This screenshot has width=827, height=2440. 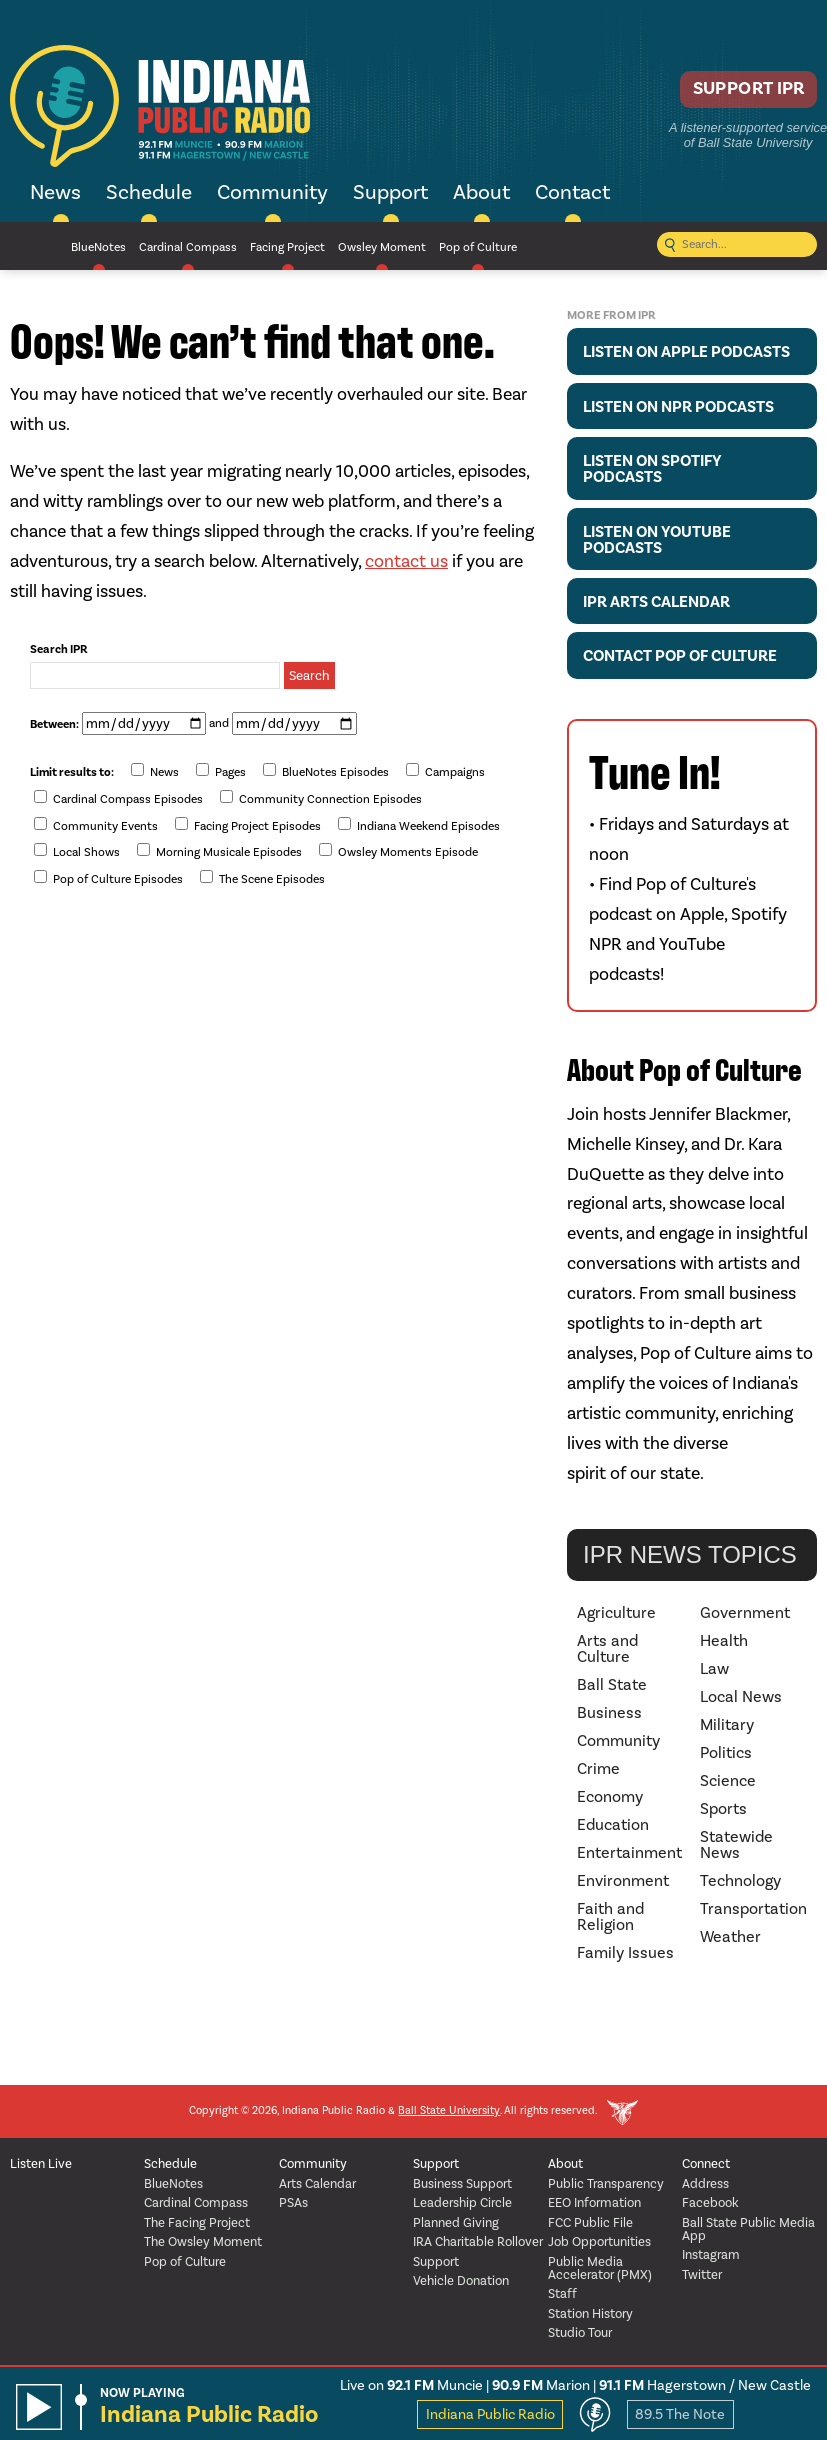 What do you see at coordinates (590, 2223) in the screenshot?
I see `FCC Public File` at bounding box center [590, 2223].